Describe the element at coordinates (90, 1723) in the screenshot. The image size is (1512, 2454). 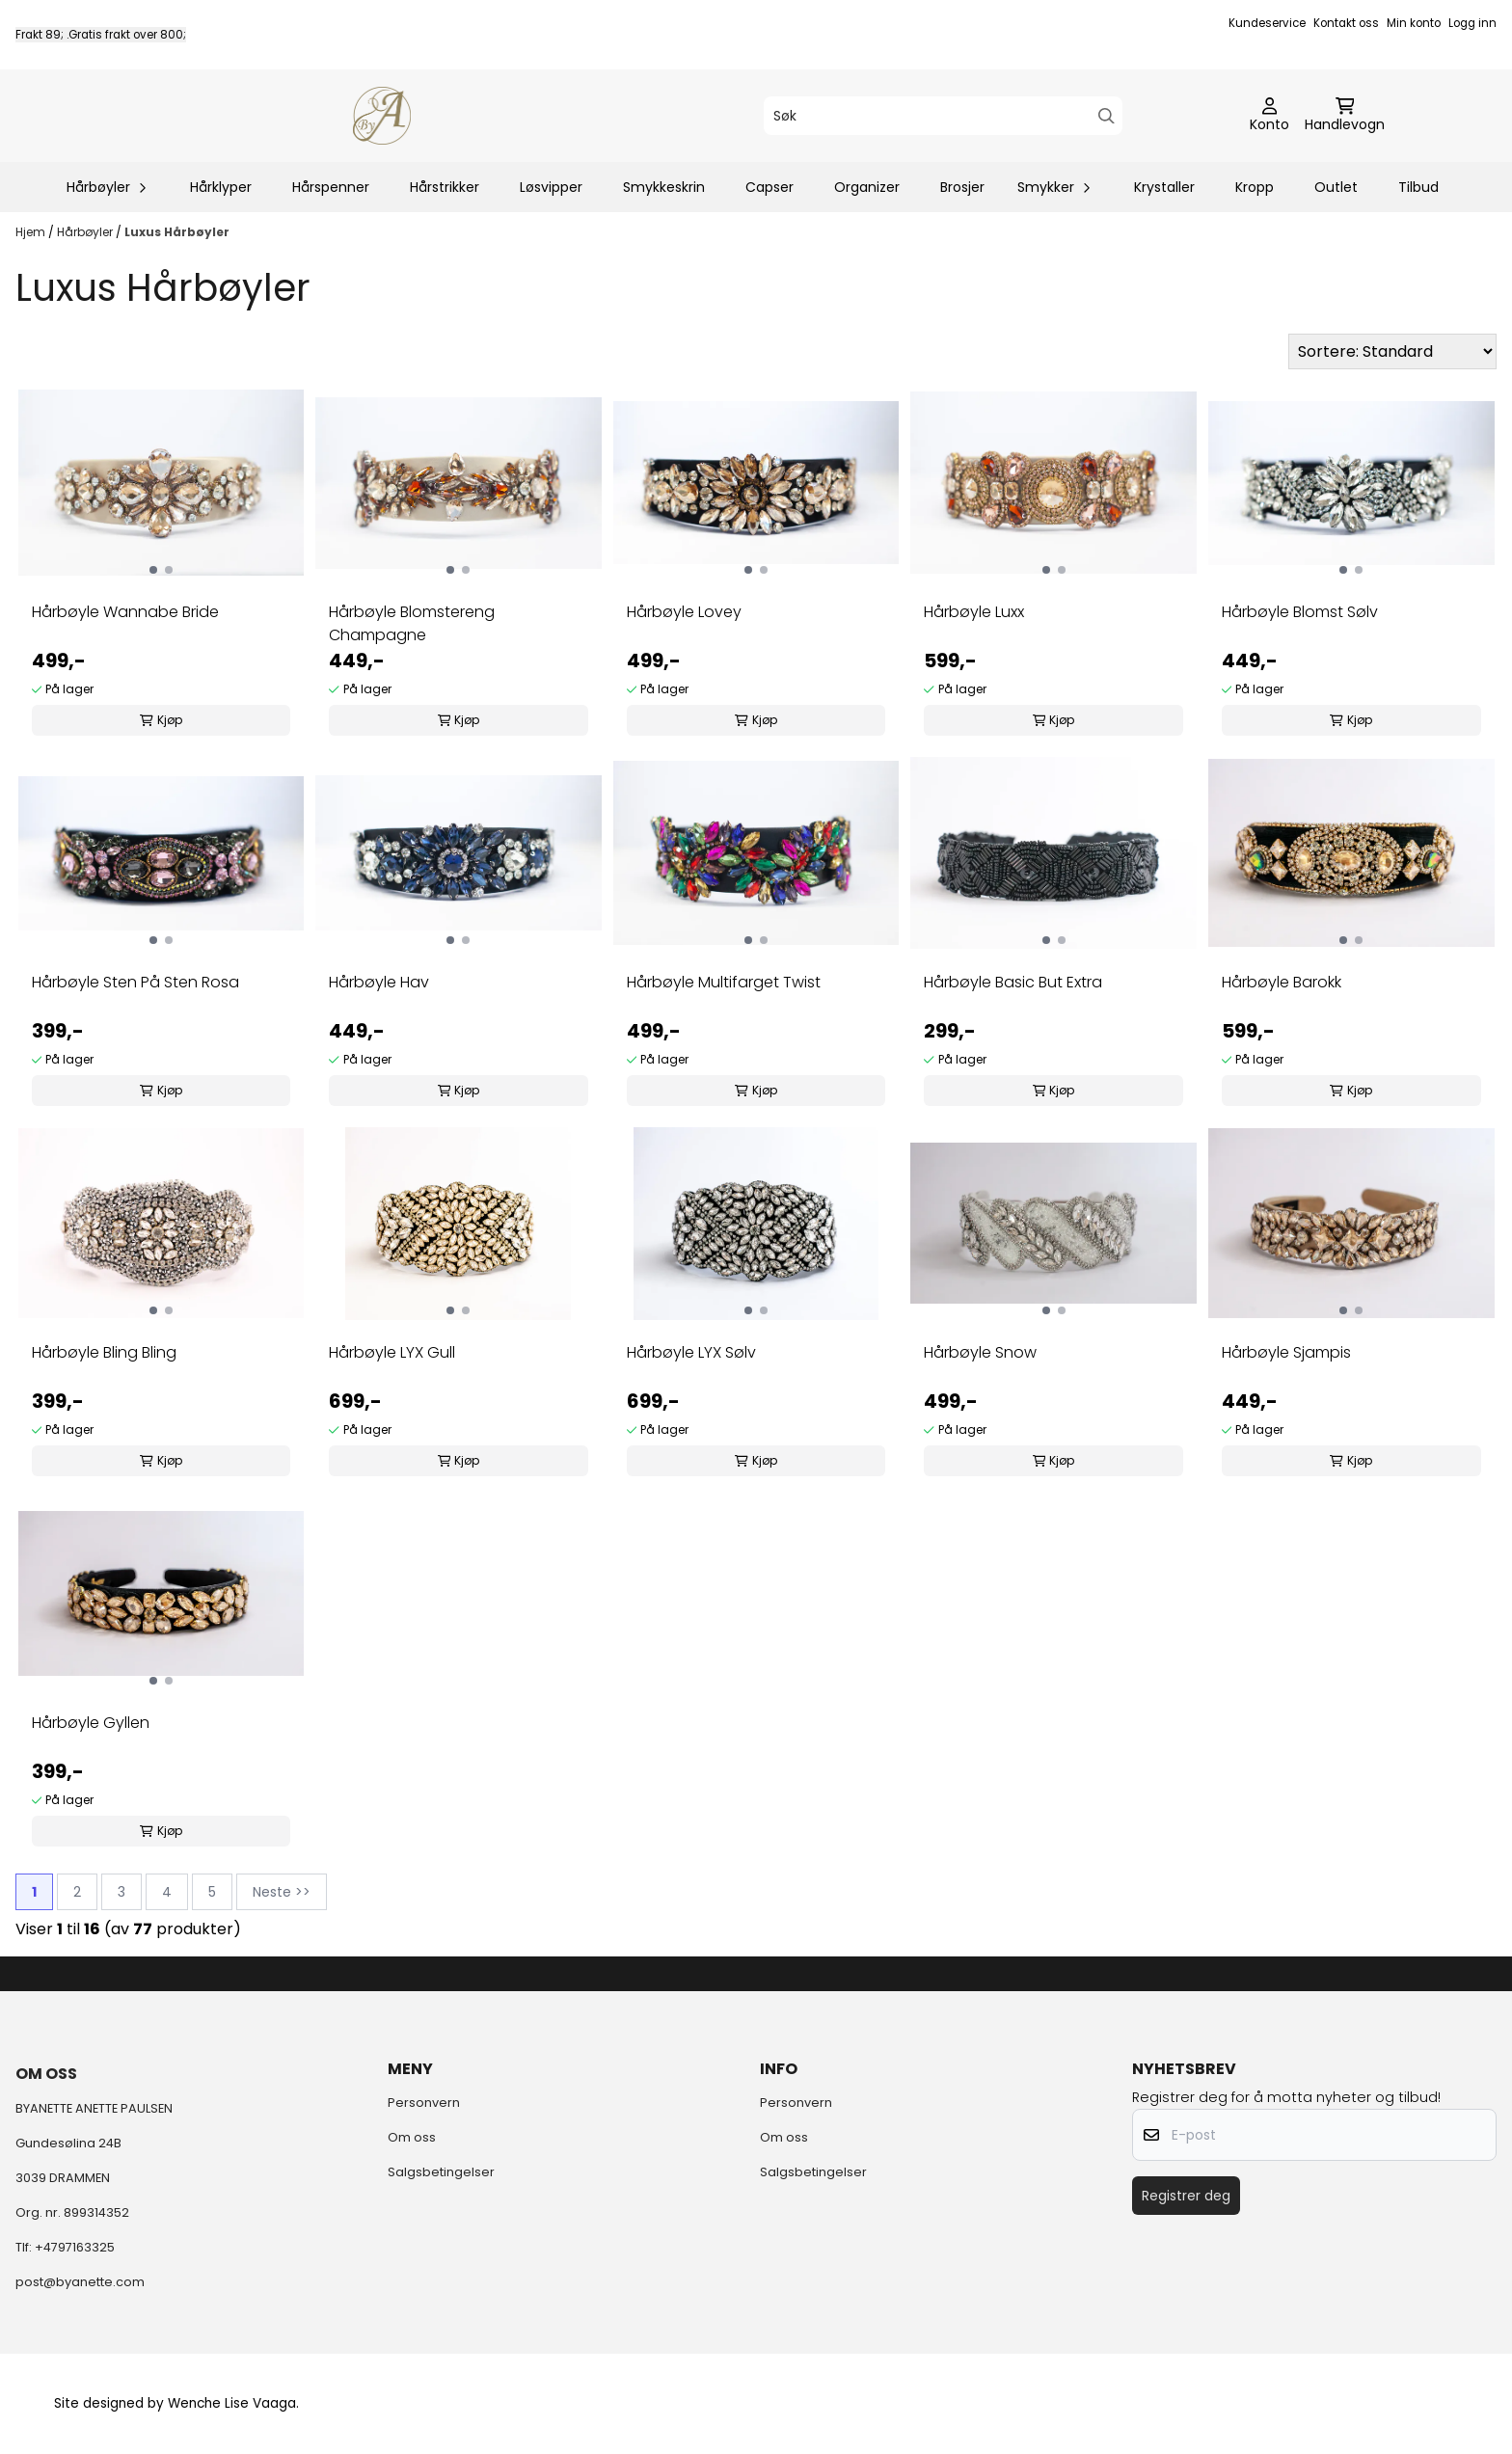
I see `Hårbøyle Gyllen` at that location.